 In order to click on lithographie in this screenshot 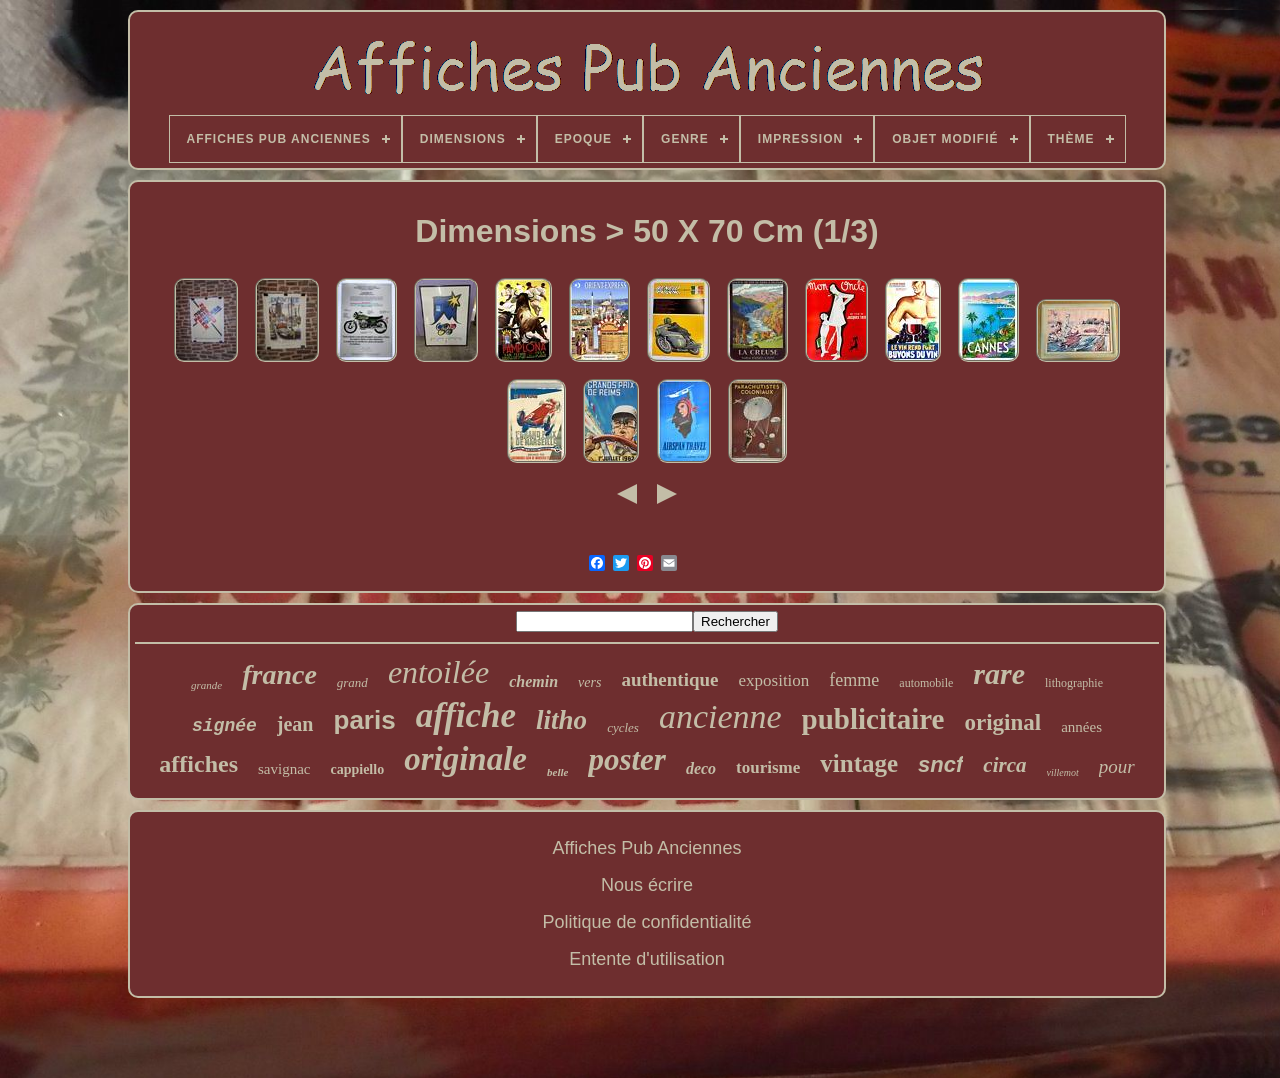, I will do `click(1074, 683)`.